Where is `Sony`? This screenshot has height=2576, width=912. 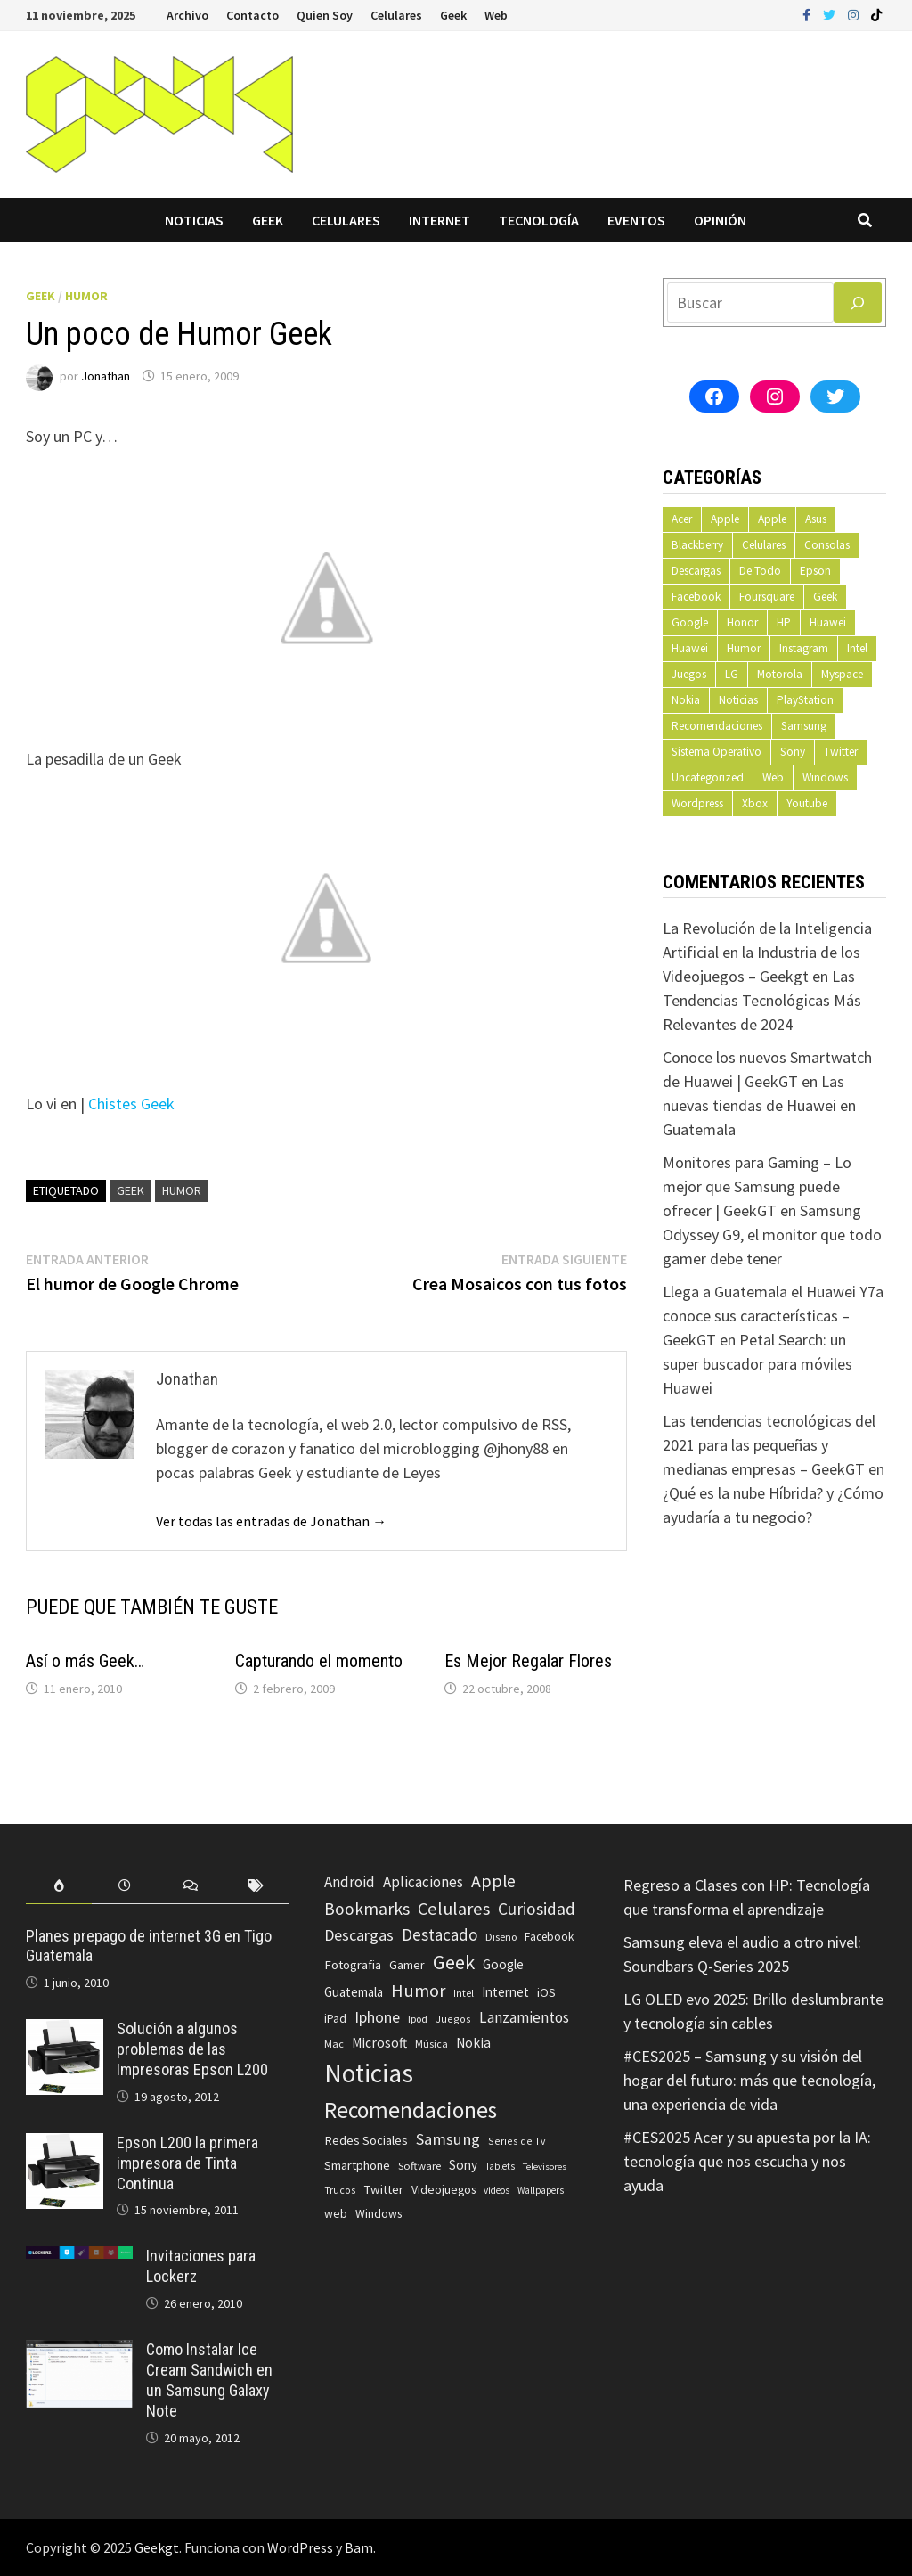 Sony is located at coordinates (792, 751).